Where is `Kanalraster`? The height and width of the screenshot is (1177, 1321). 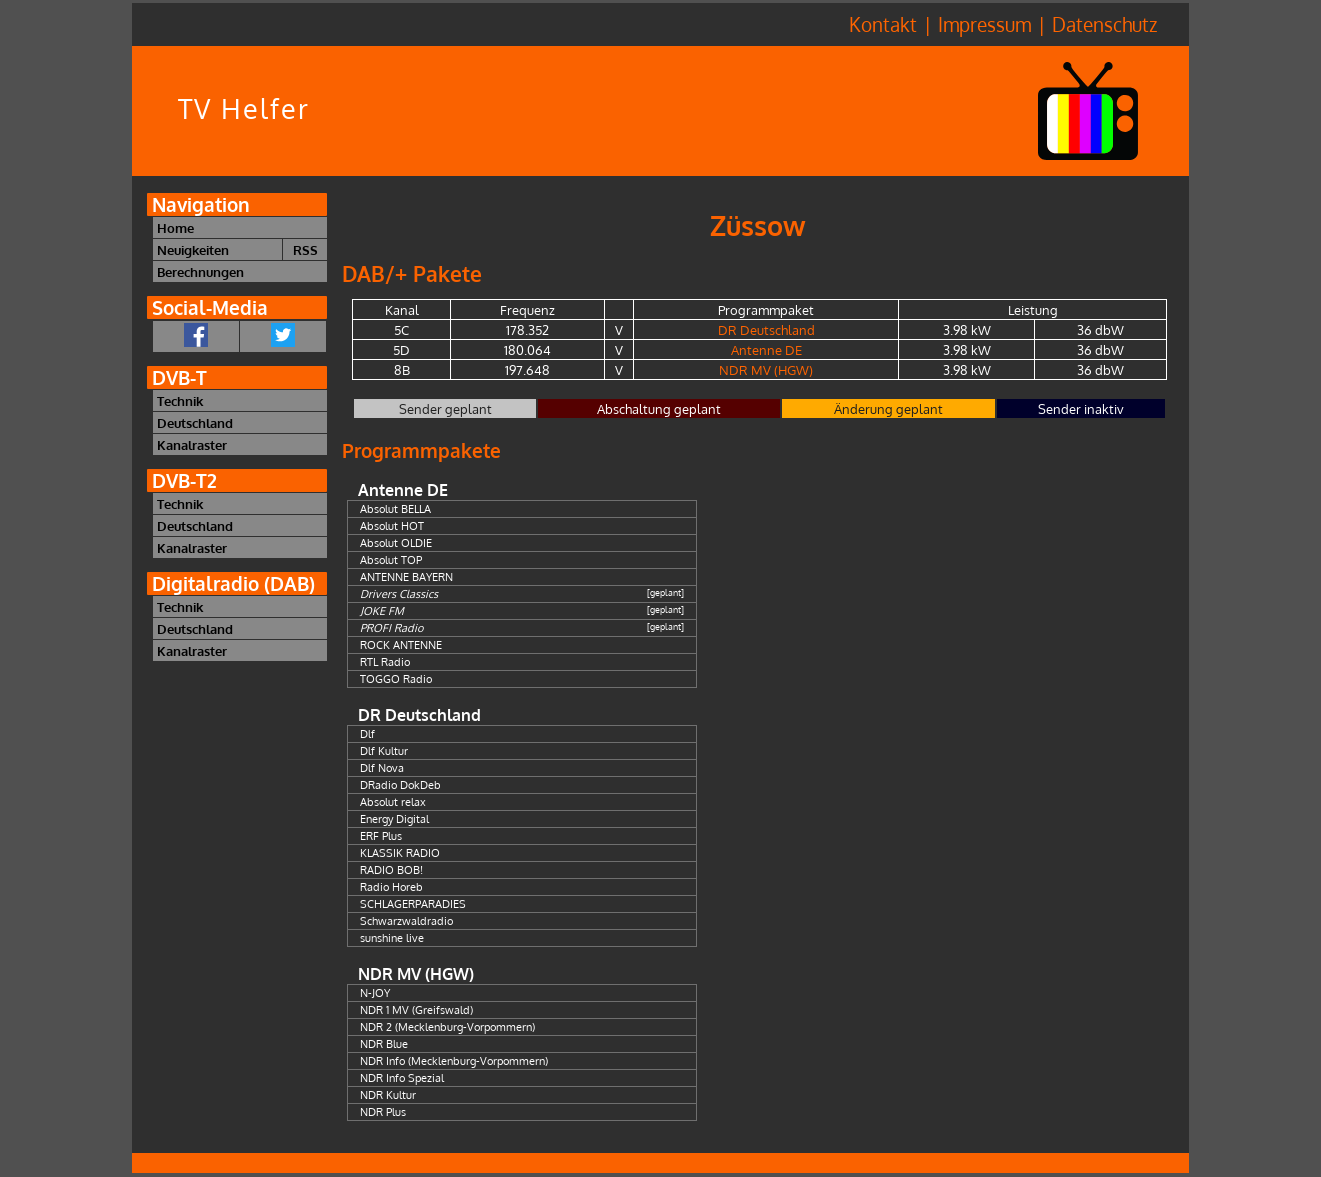 Kanalraster is located at coordinates (192, 444).